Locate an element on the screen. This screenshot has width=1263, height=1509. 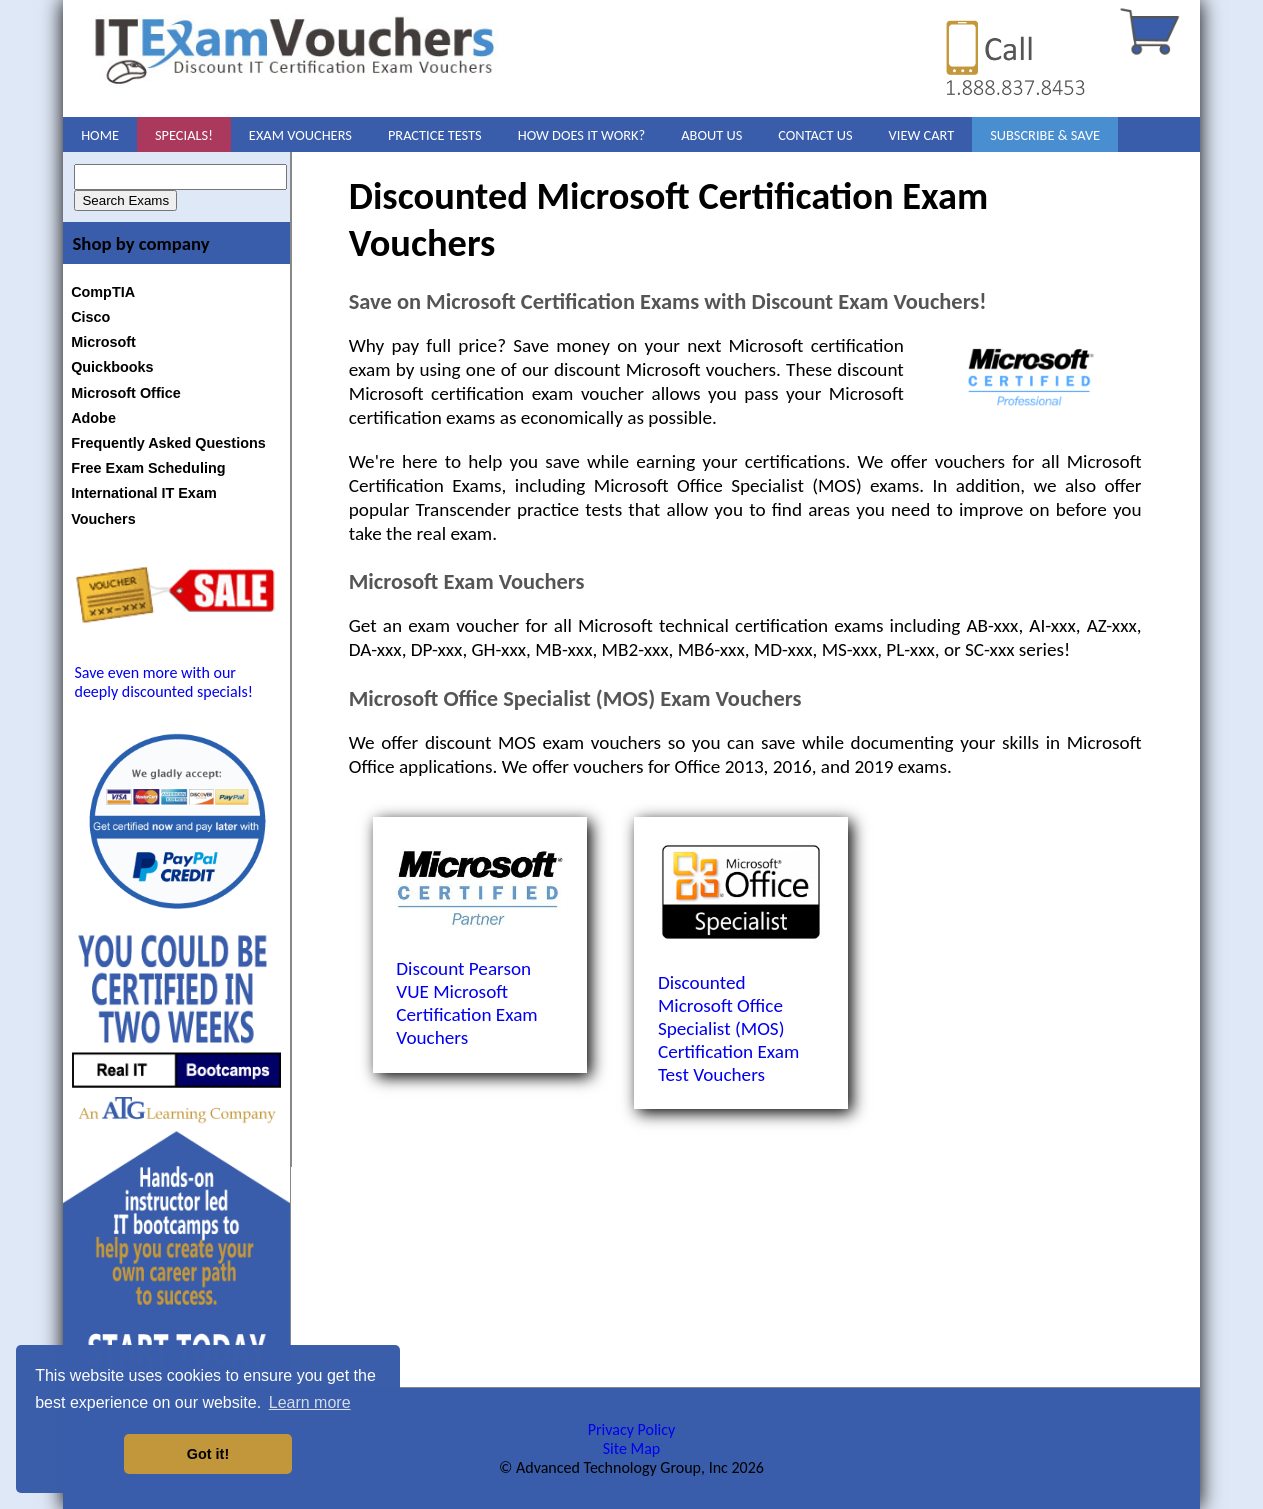
Quickbooks is located at coordinates (112, 367).